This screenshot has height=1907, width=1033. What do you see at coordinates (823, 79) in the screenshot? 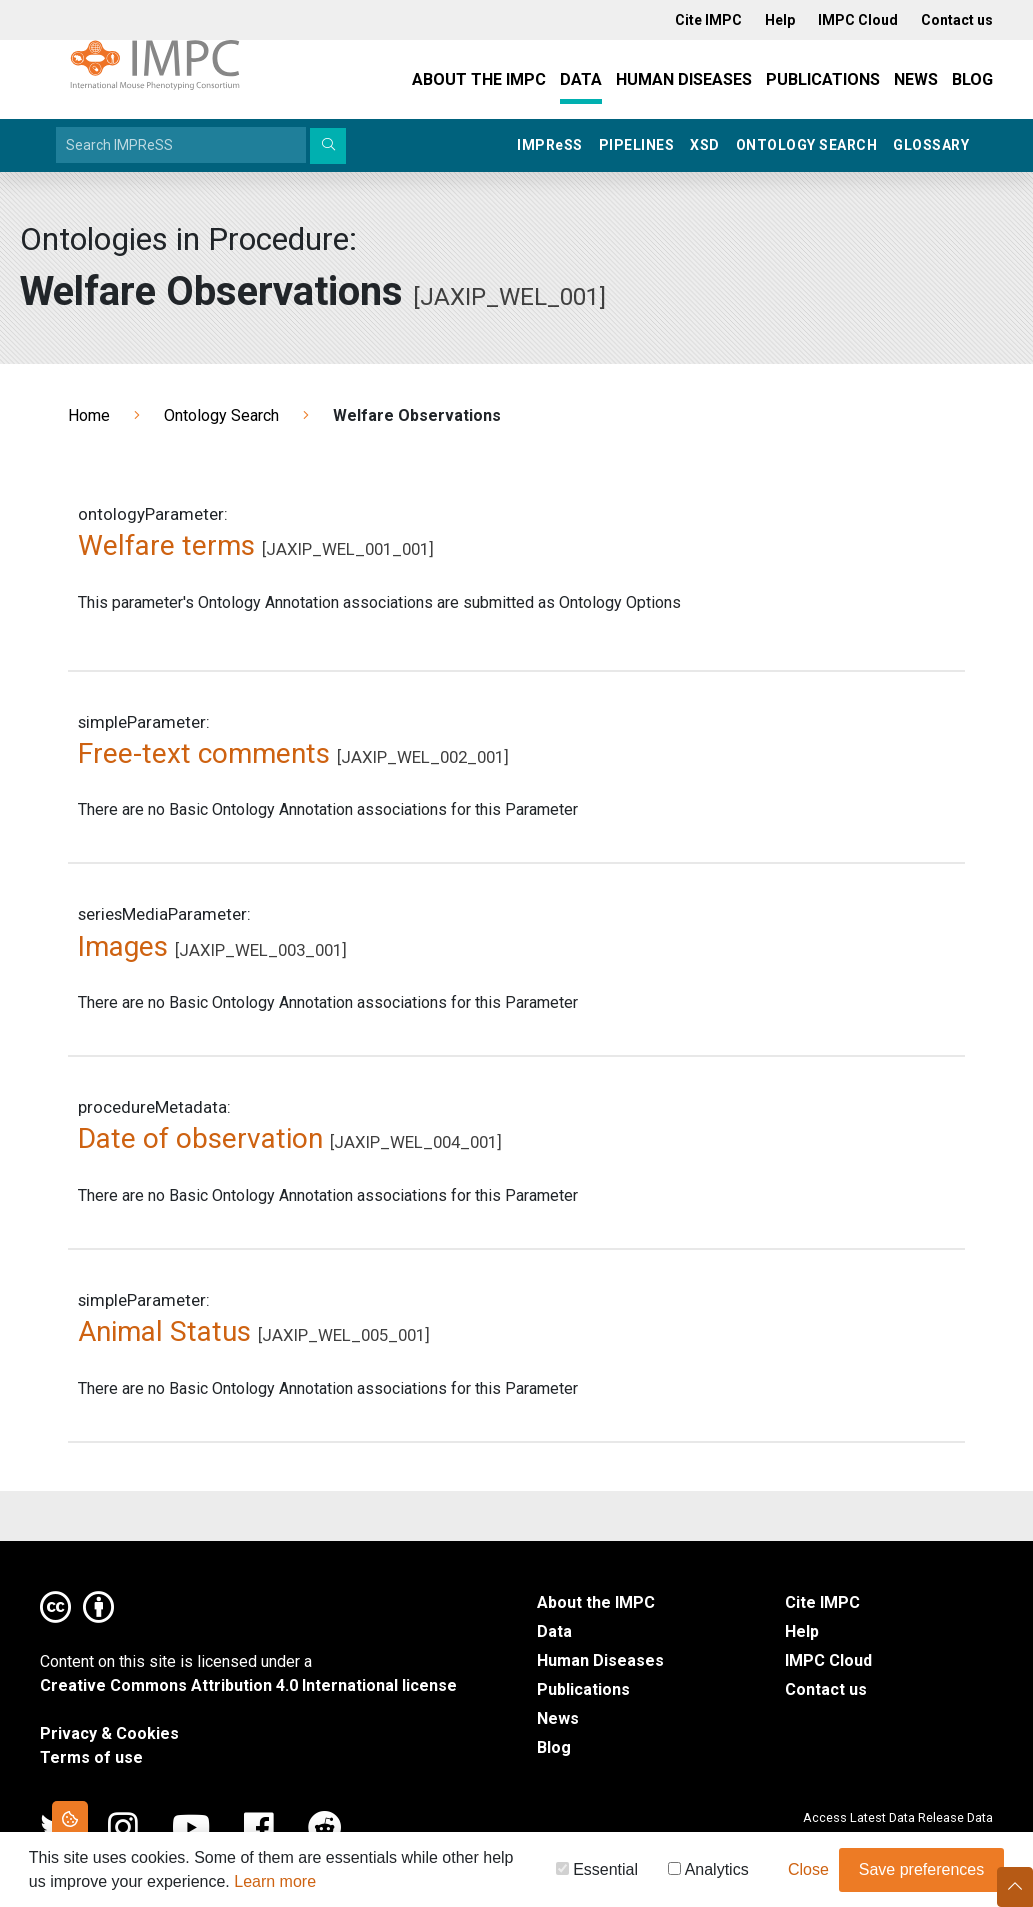
I see `Publications` at bounding box center [823, 79].